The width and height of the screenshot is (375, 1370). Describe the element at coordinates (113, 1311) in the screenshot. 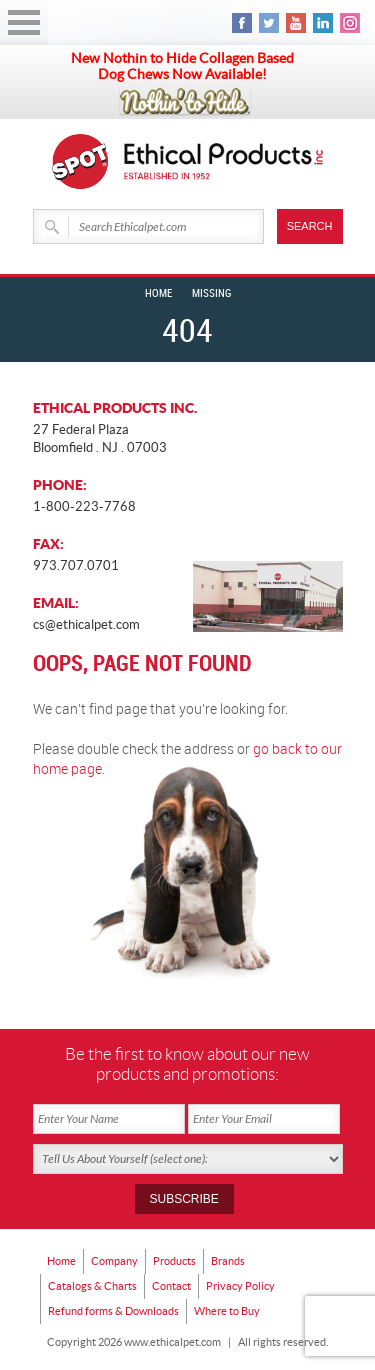

I see `Refund forms & Downloads` at that location.